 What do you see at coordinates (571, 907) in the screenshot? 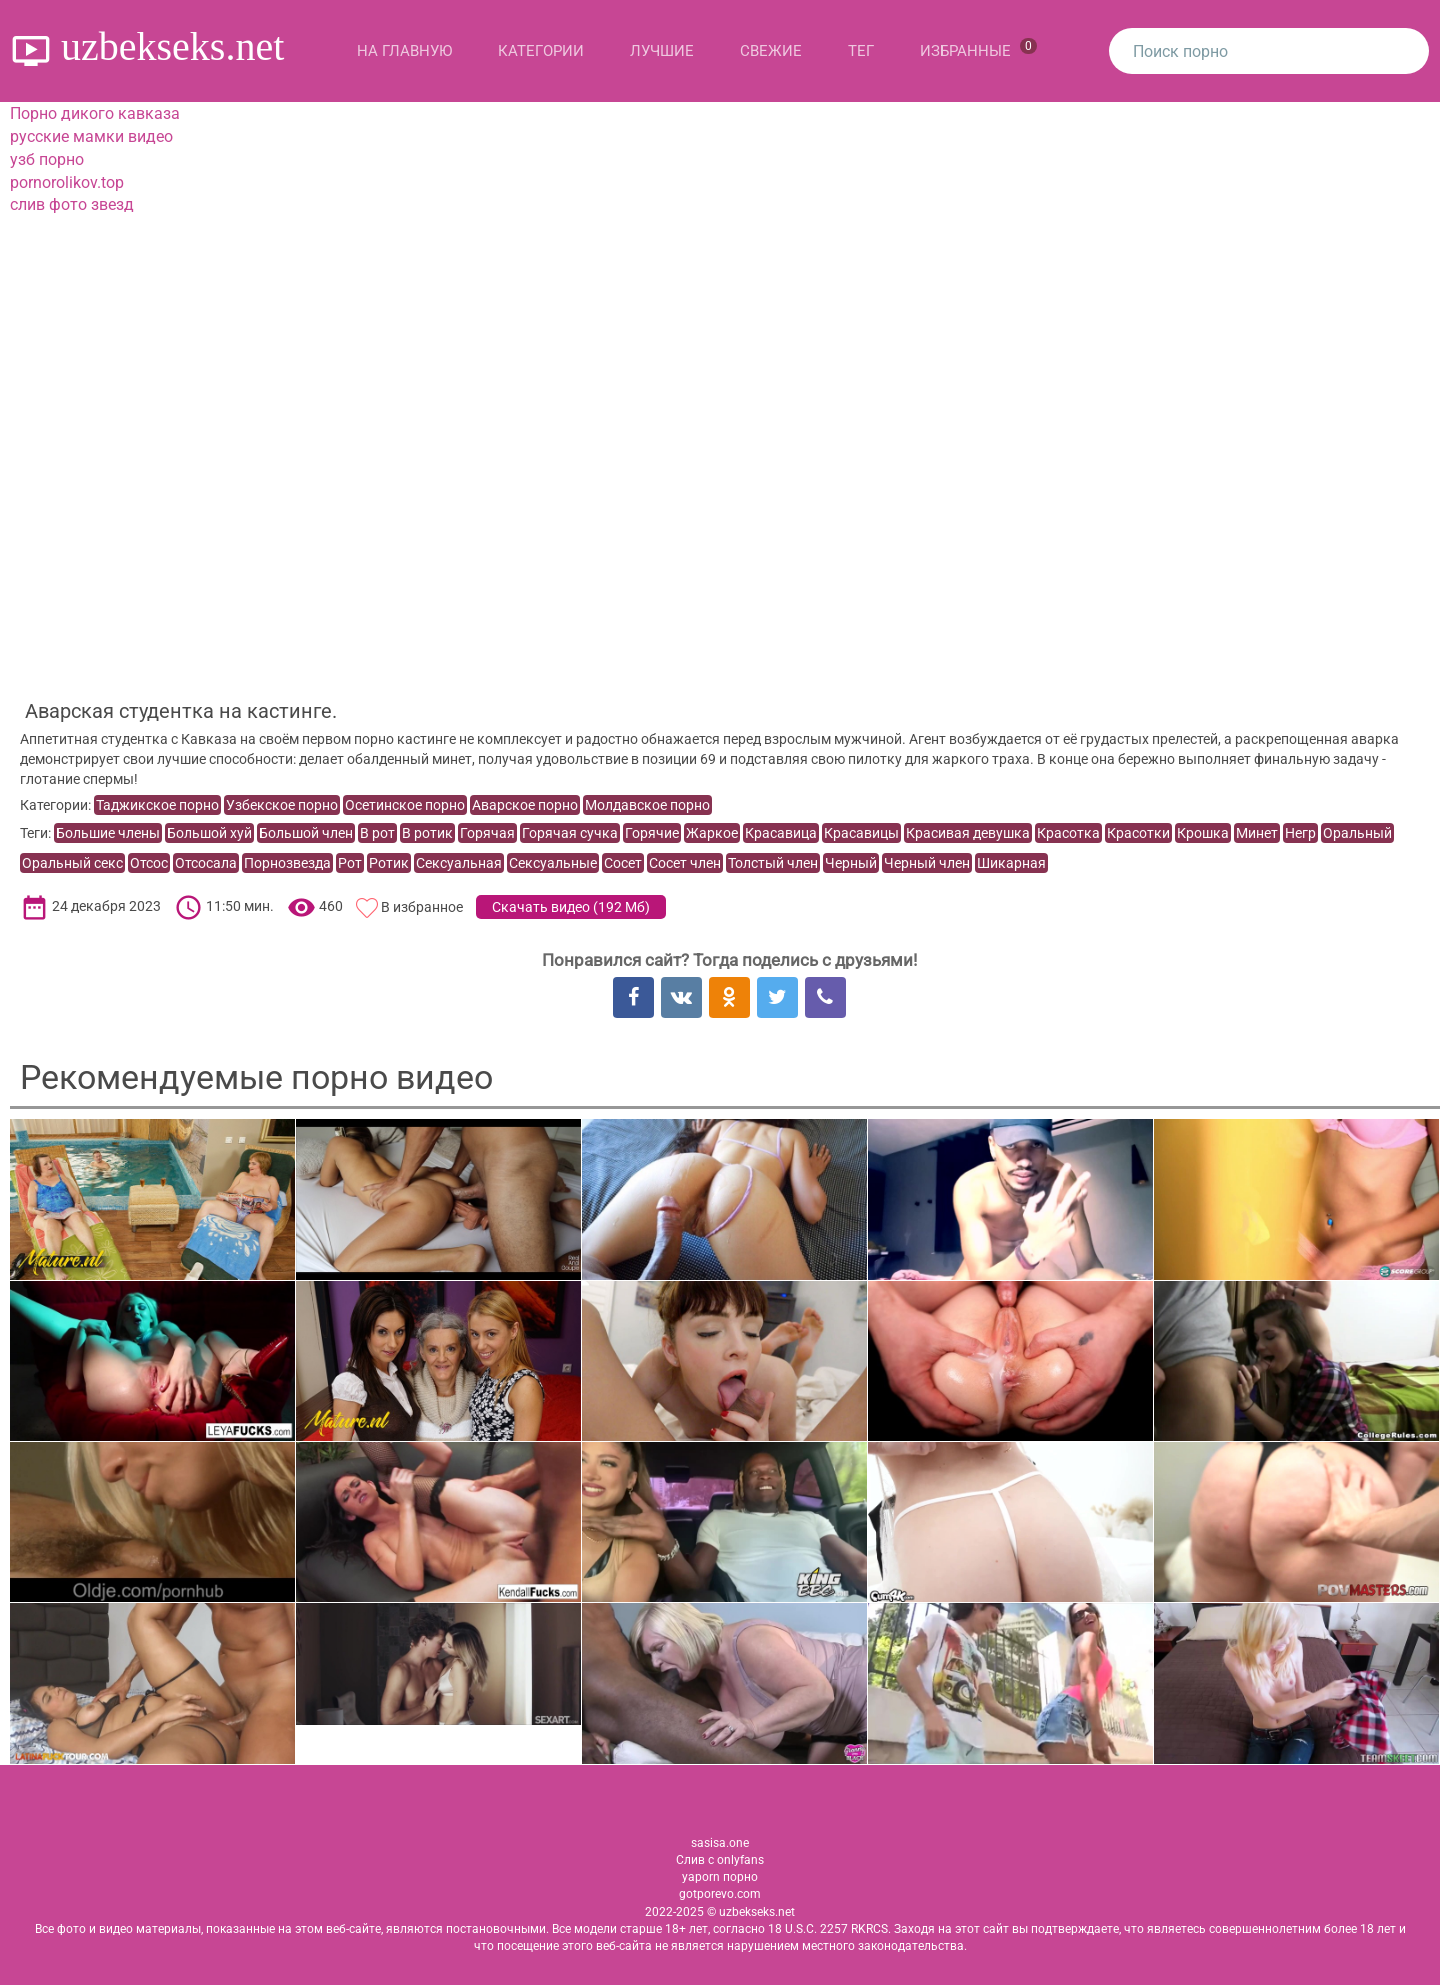
I see `Скачать видео ()` at bounding box center [571, 907].